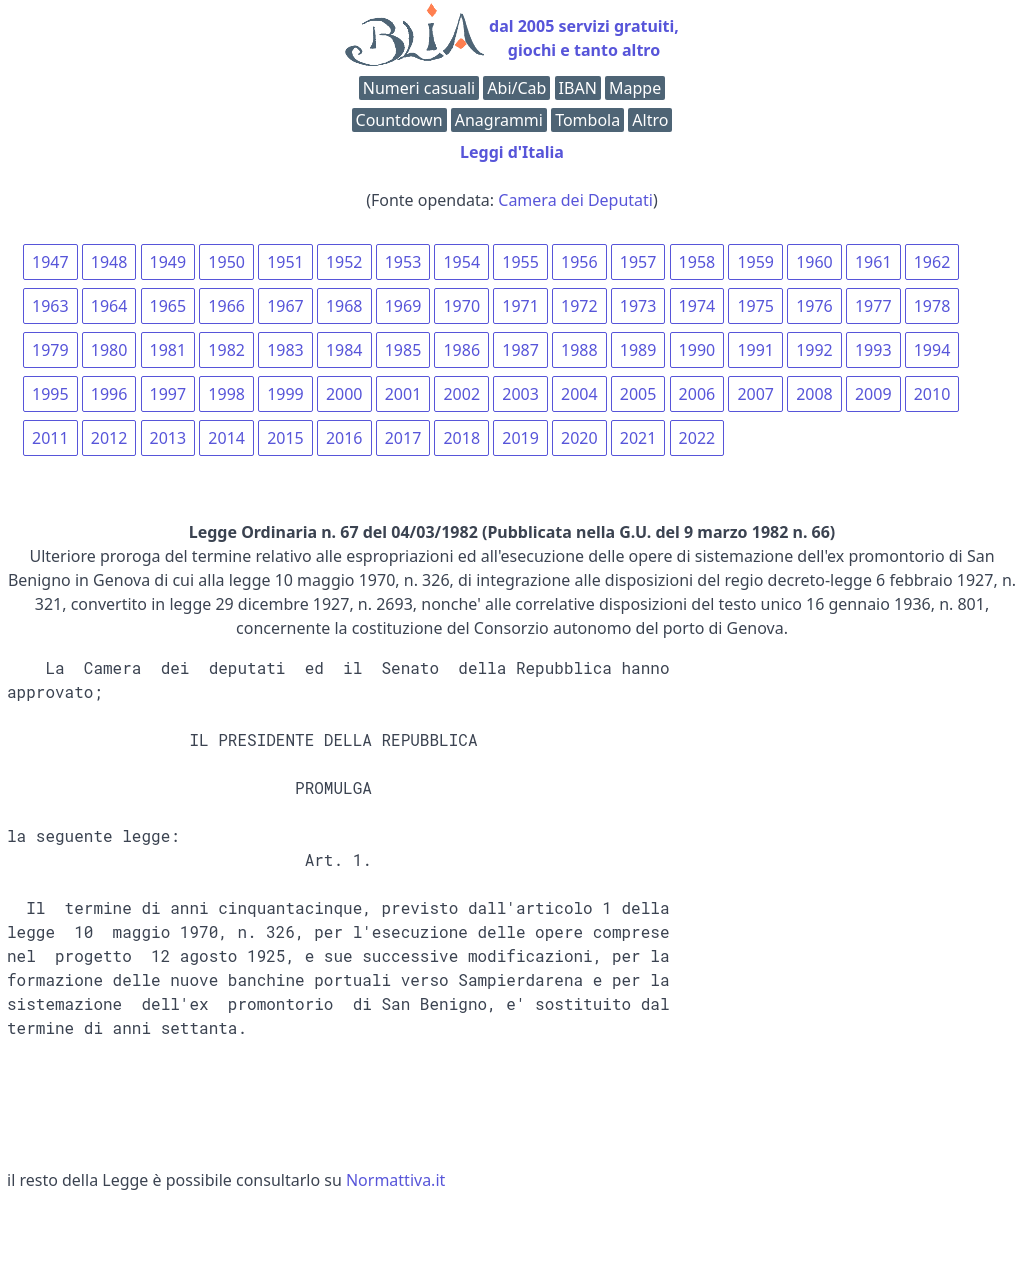  What do you see at coordinates (755, 350) in the screenshot?
I see `1991` at bounding box center [755, 350].